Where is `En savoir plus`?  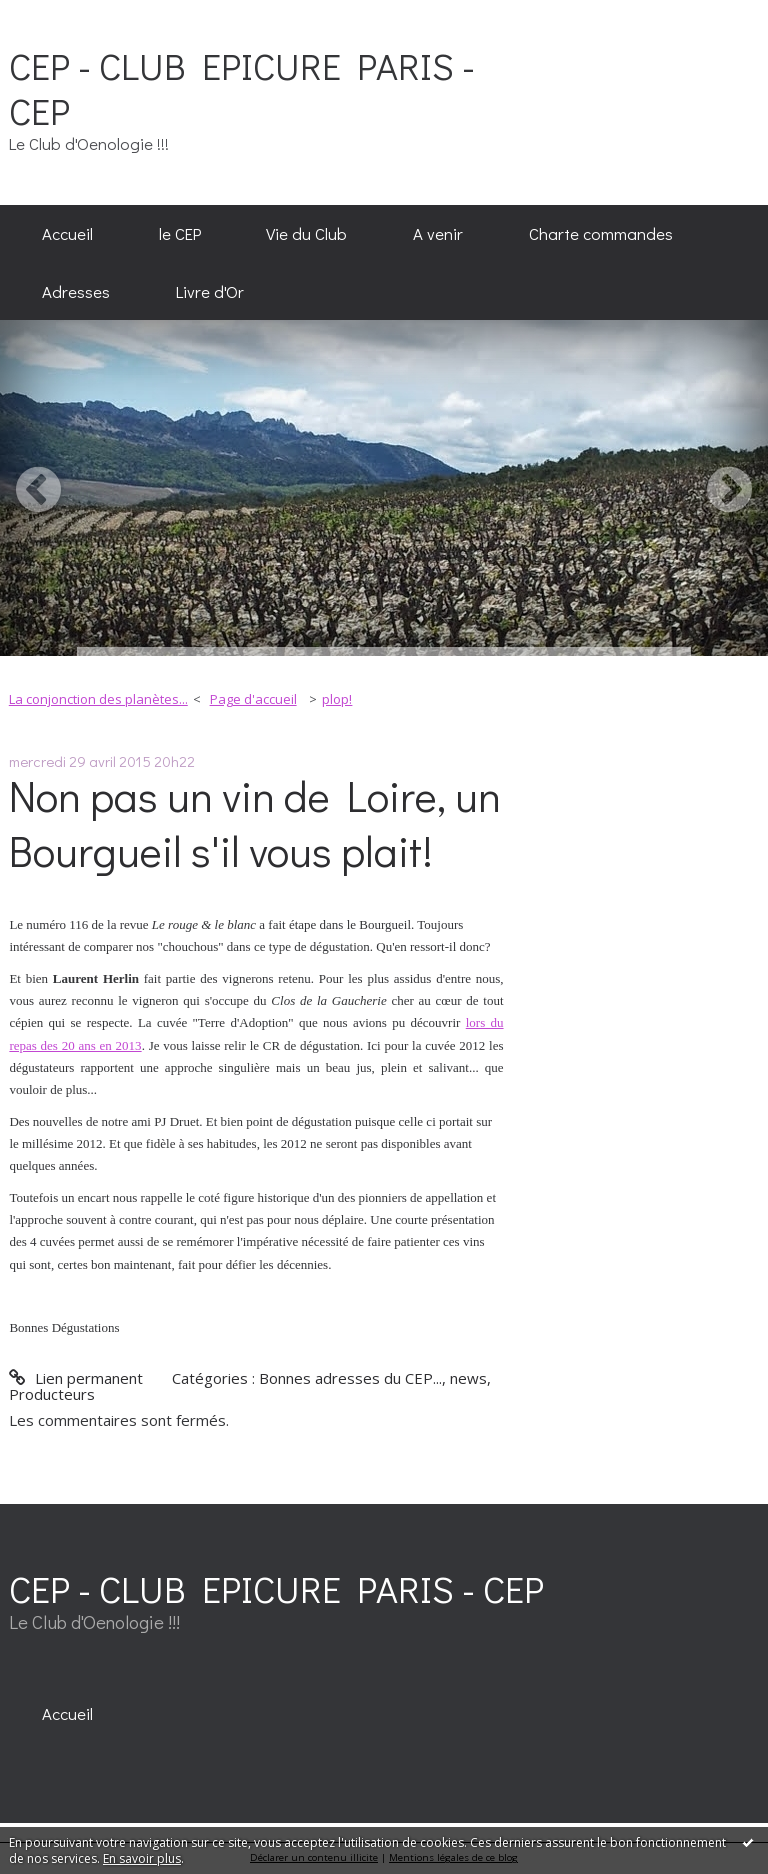
En savoir plus is located at coordinates (142, 1858).